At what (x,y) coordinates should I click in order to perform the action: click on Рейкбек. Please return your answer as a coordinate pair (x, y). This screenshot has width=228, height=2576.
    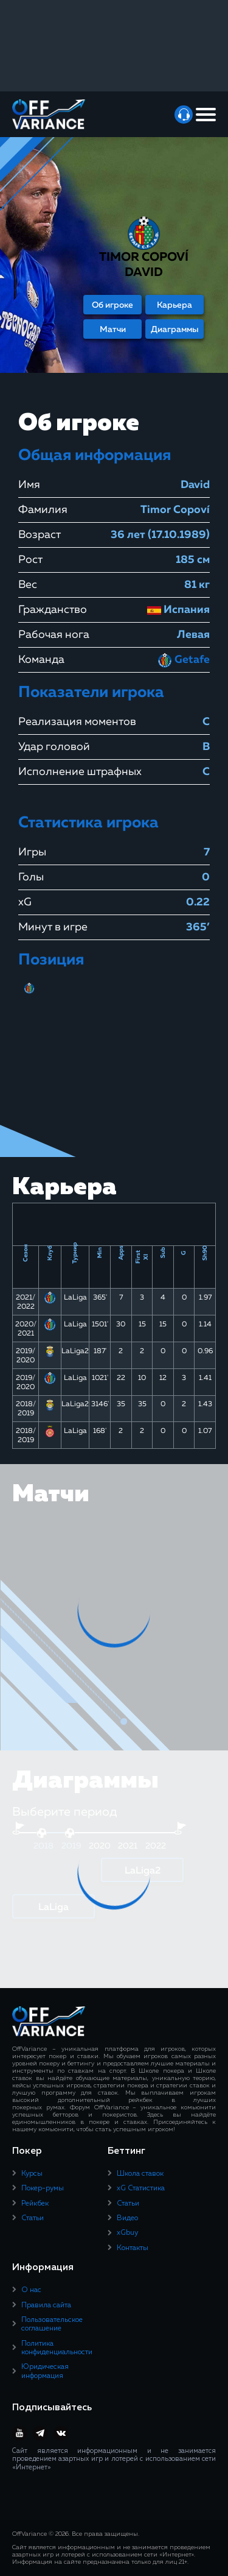
    Looking at the image, I should click on (35, 2203).